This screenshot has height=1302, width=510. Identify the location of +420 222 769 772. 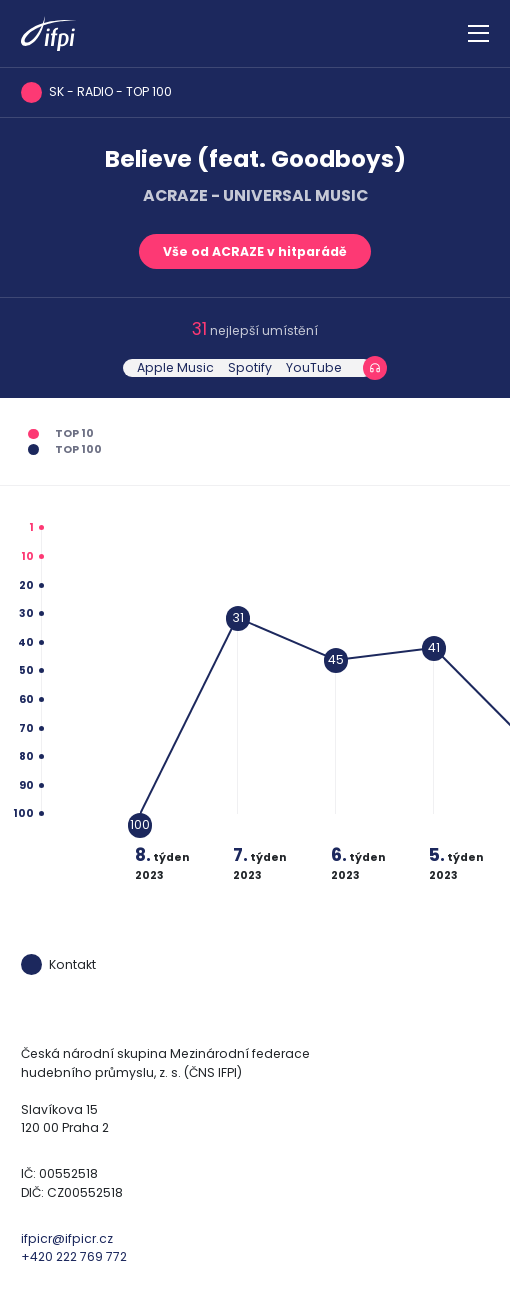
(74, 1256).